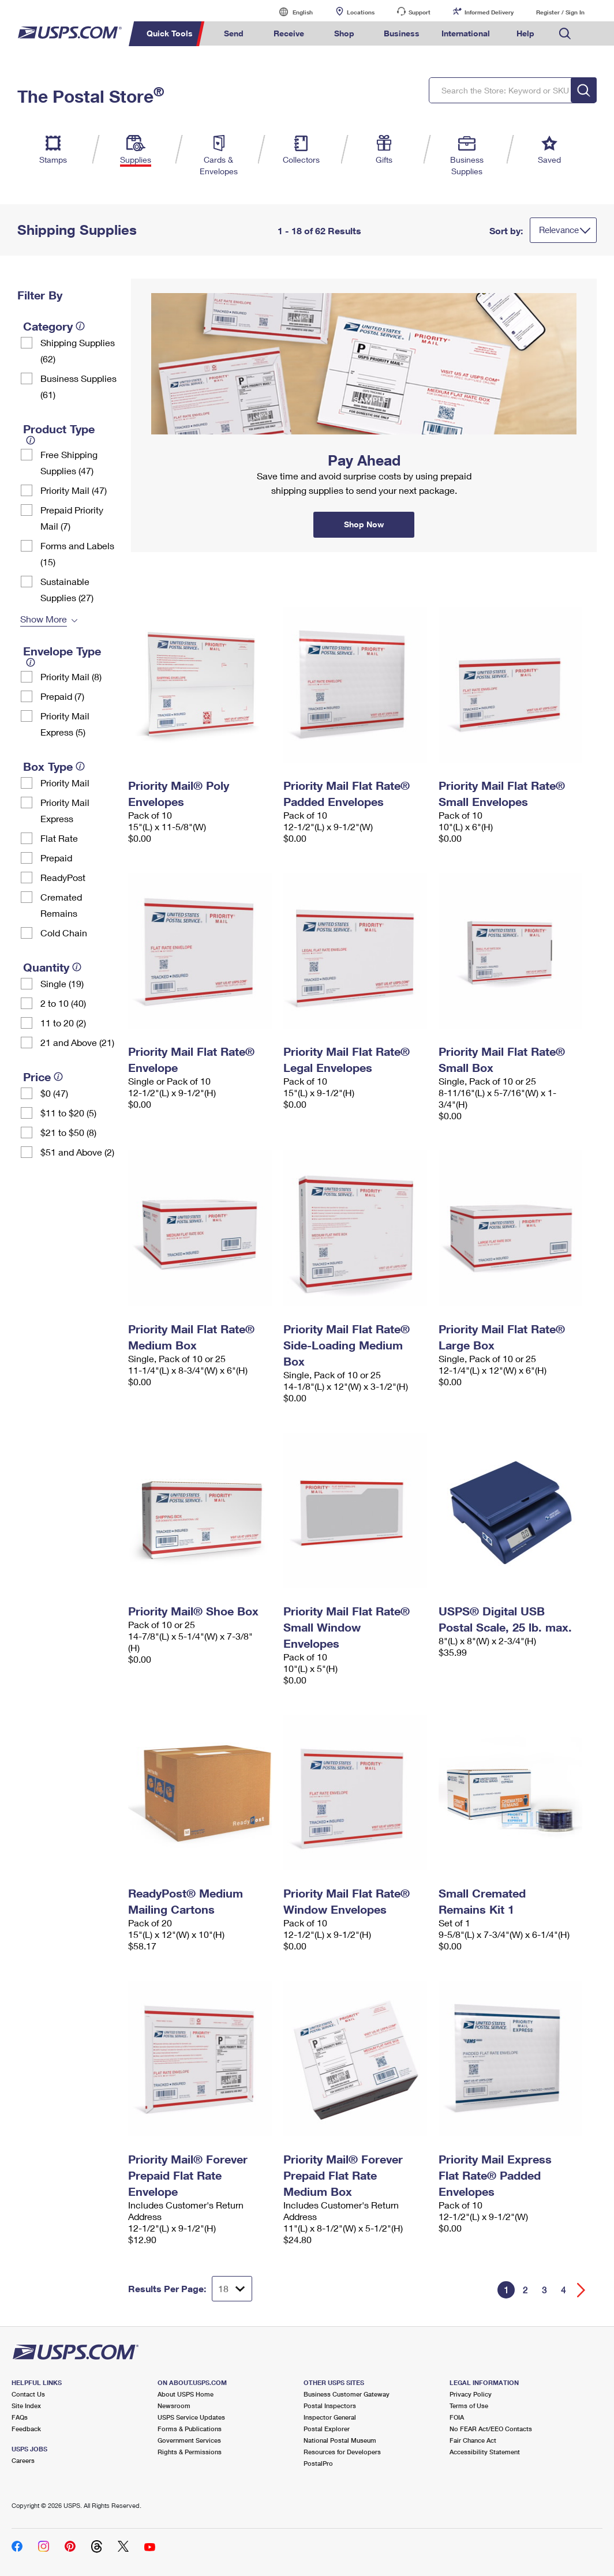 The height and width of the screenshot is (2576, 614). What do you see at coordinates (559, 229) in the screenshot?
I see `Relevance` at bounding box center [559, 229].